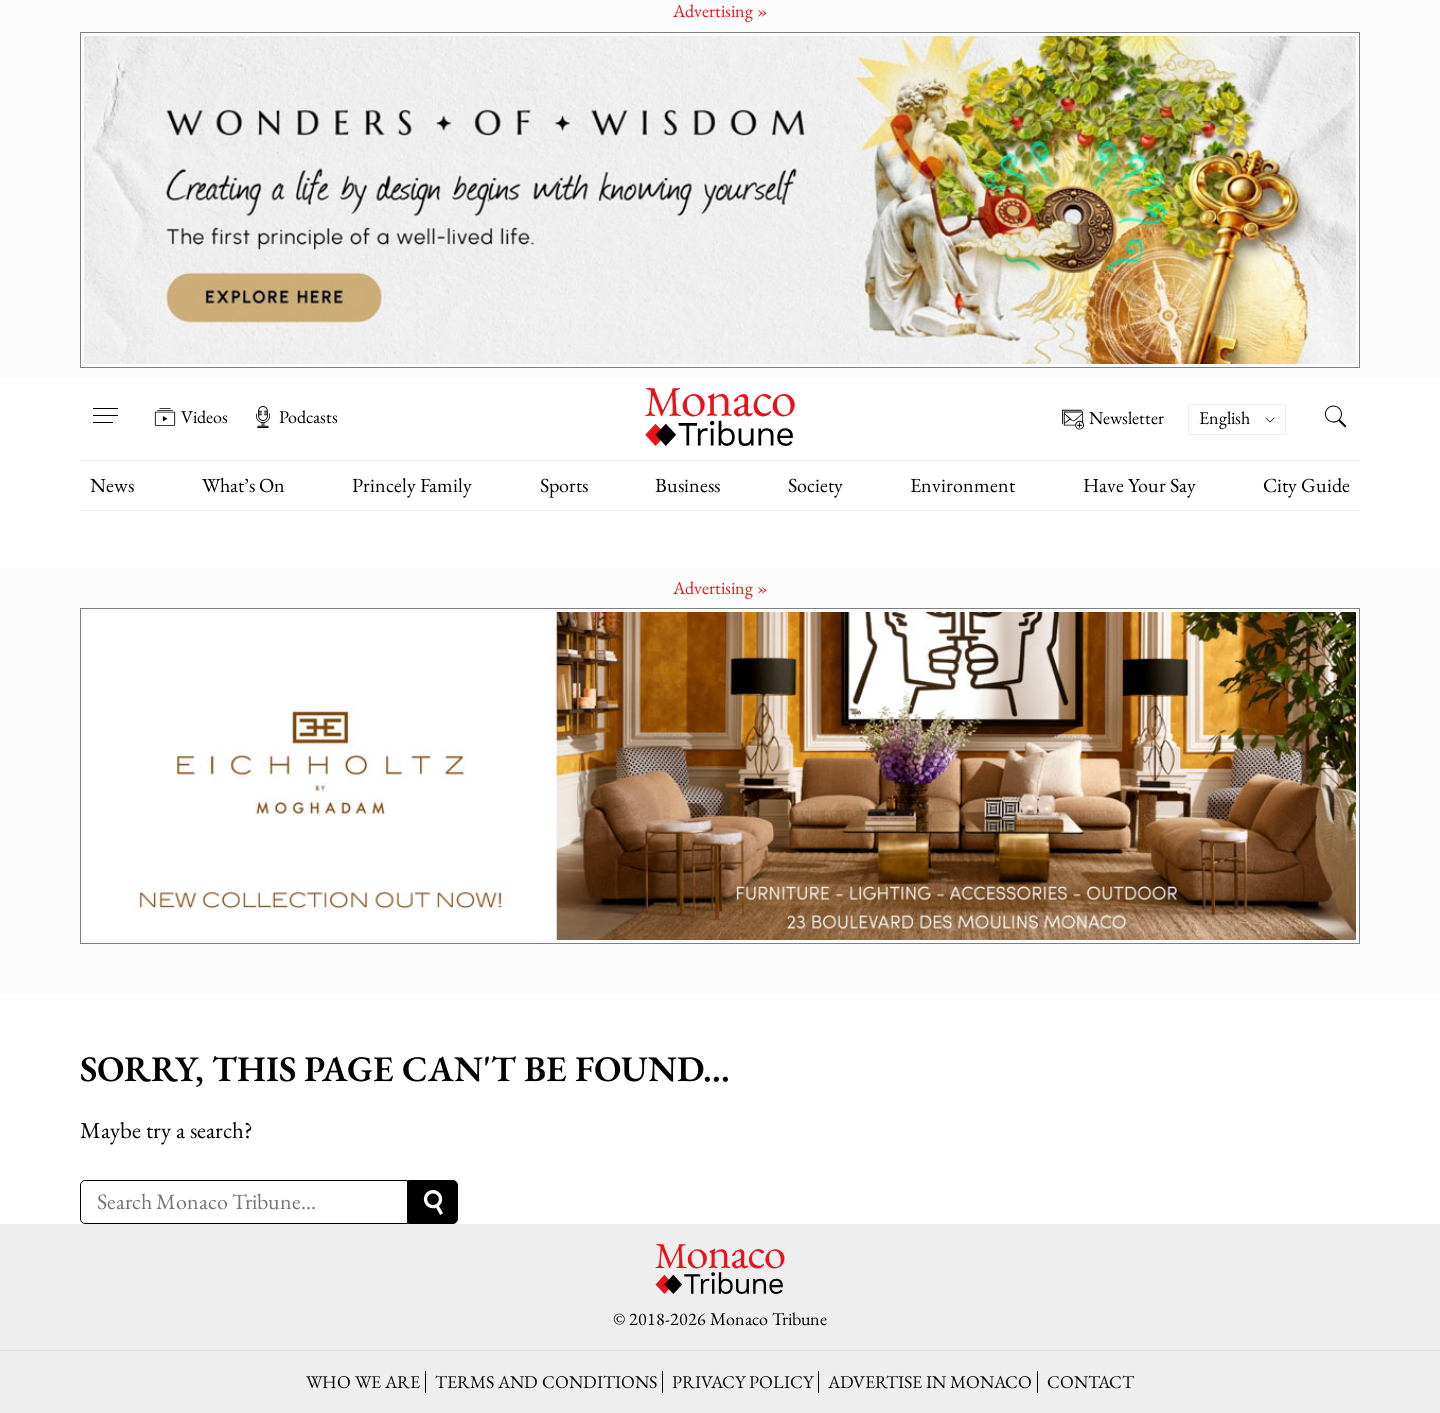 The width and height of the screenshot is (1440, 1413). I want to click on Environment, so click(962, 485).